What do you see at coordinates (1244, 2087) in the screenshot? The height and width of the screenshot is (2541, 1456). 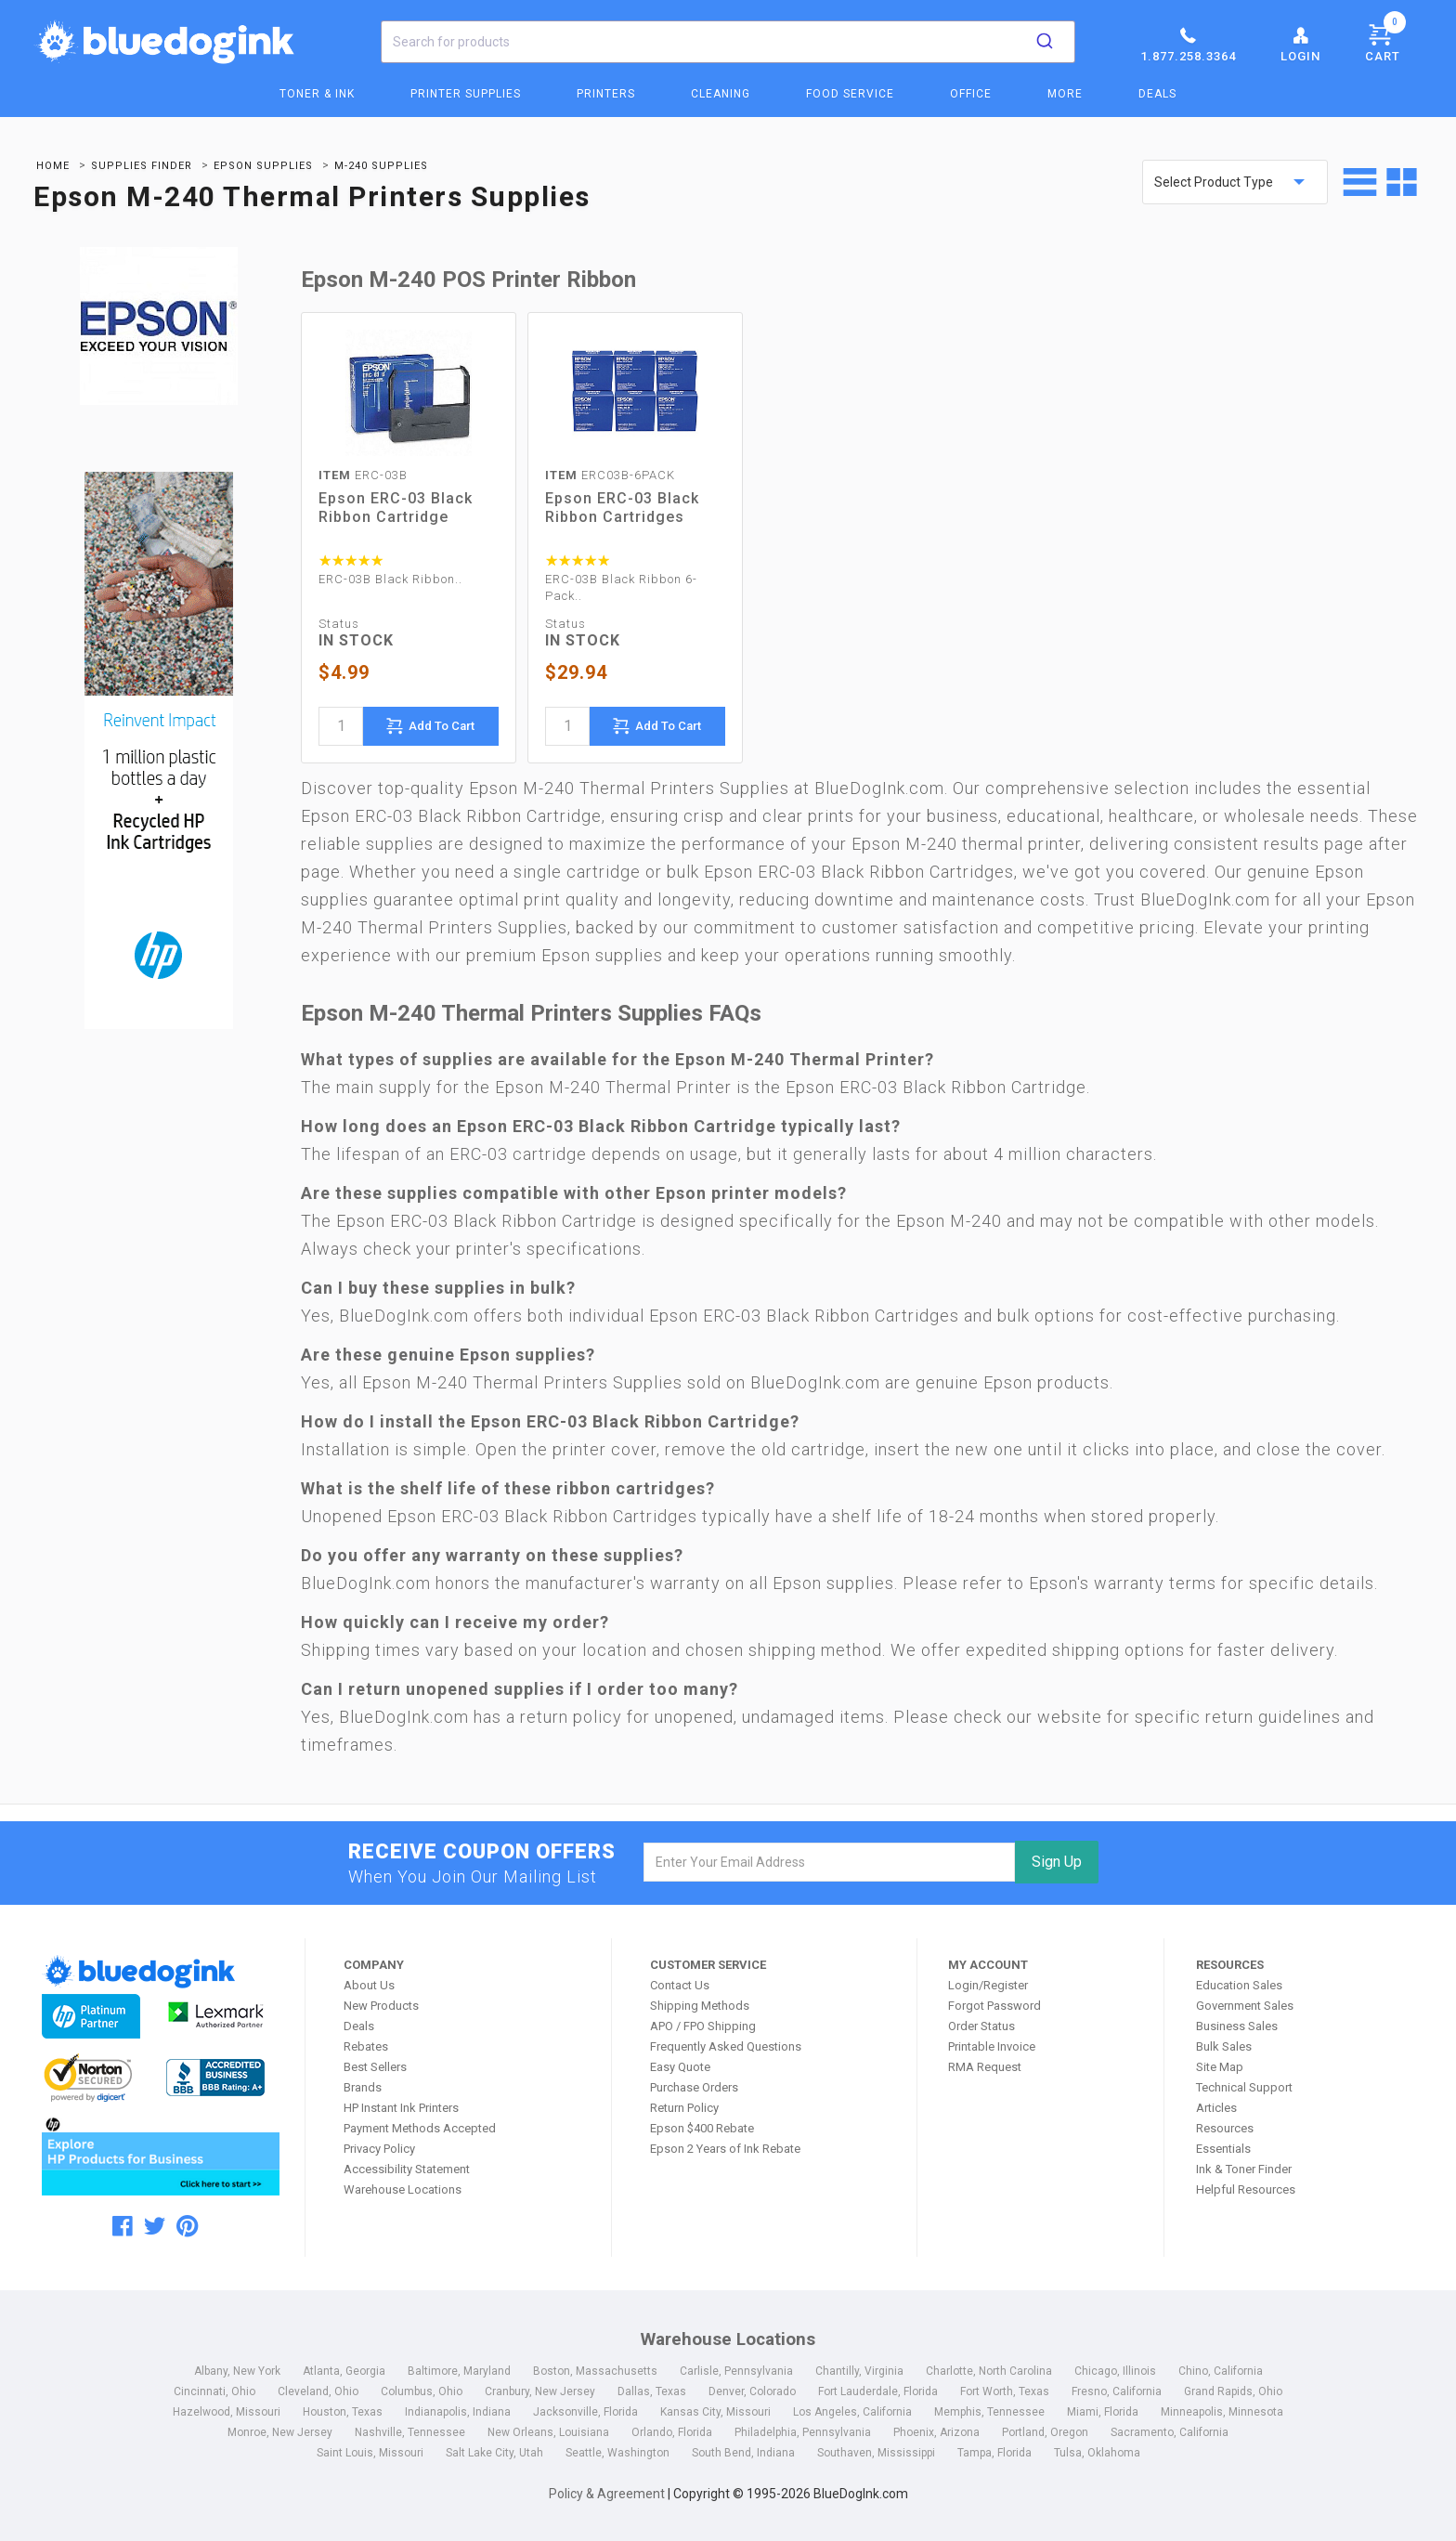 I see `Technical Support` at bounding box center [1244, 2087].